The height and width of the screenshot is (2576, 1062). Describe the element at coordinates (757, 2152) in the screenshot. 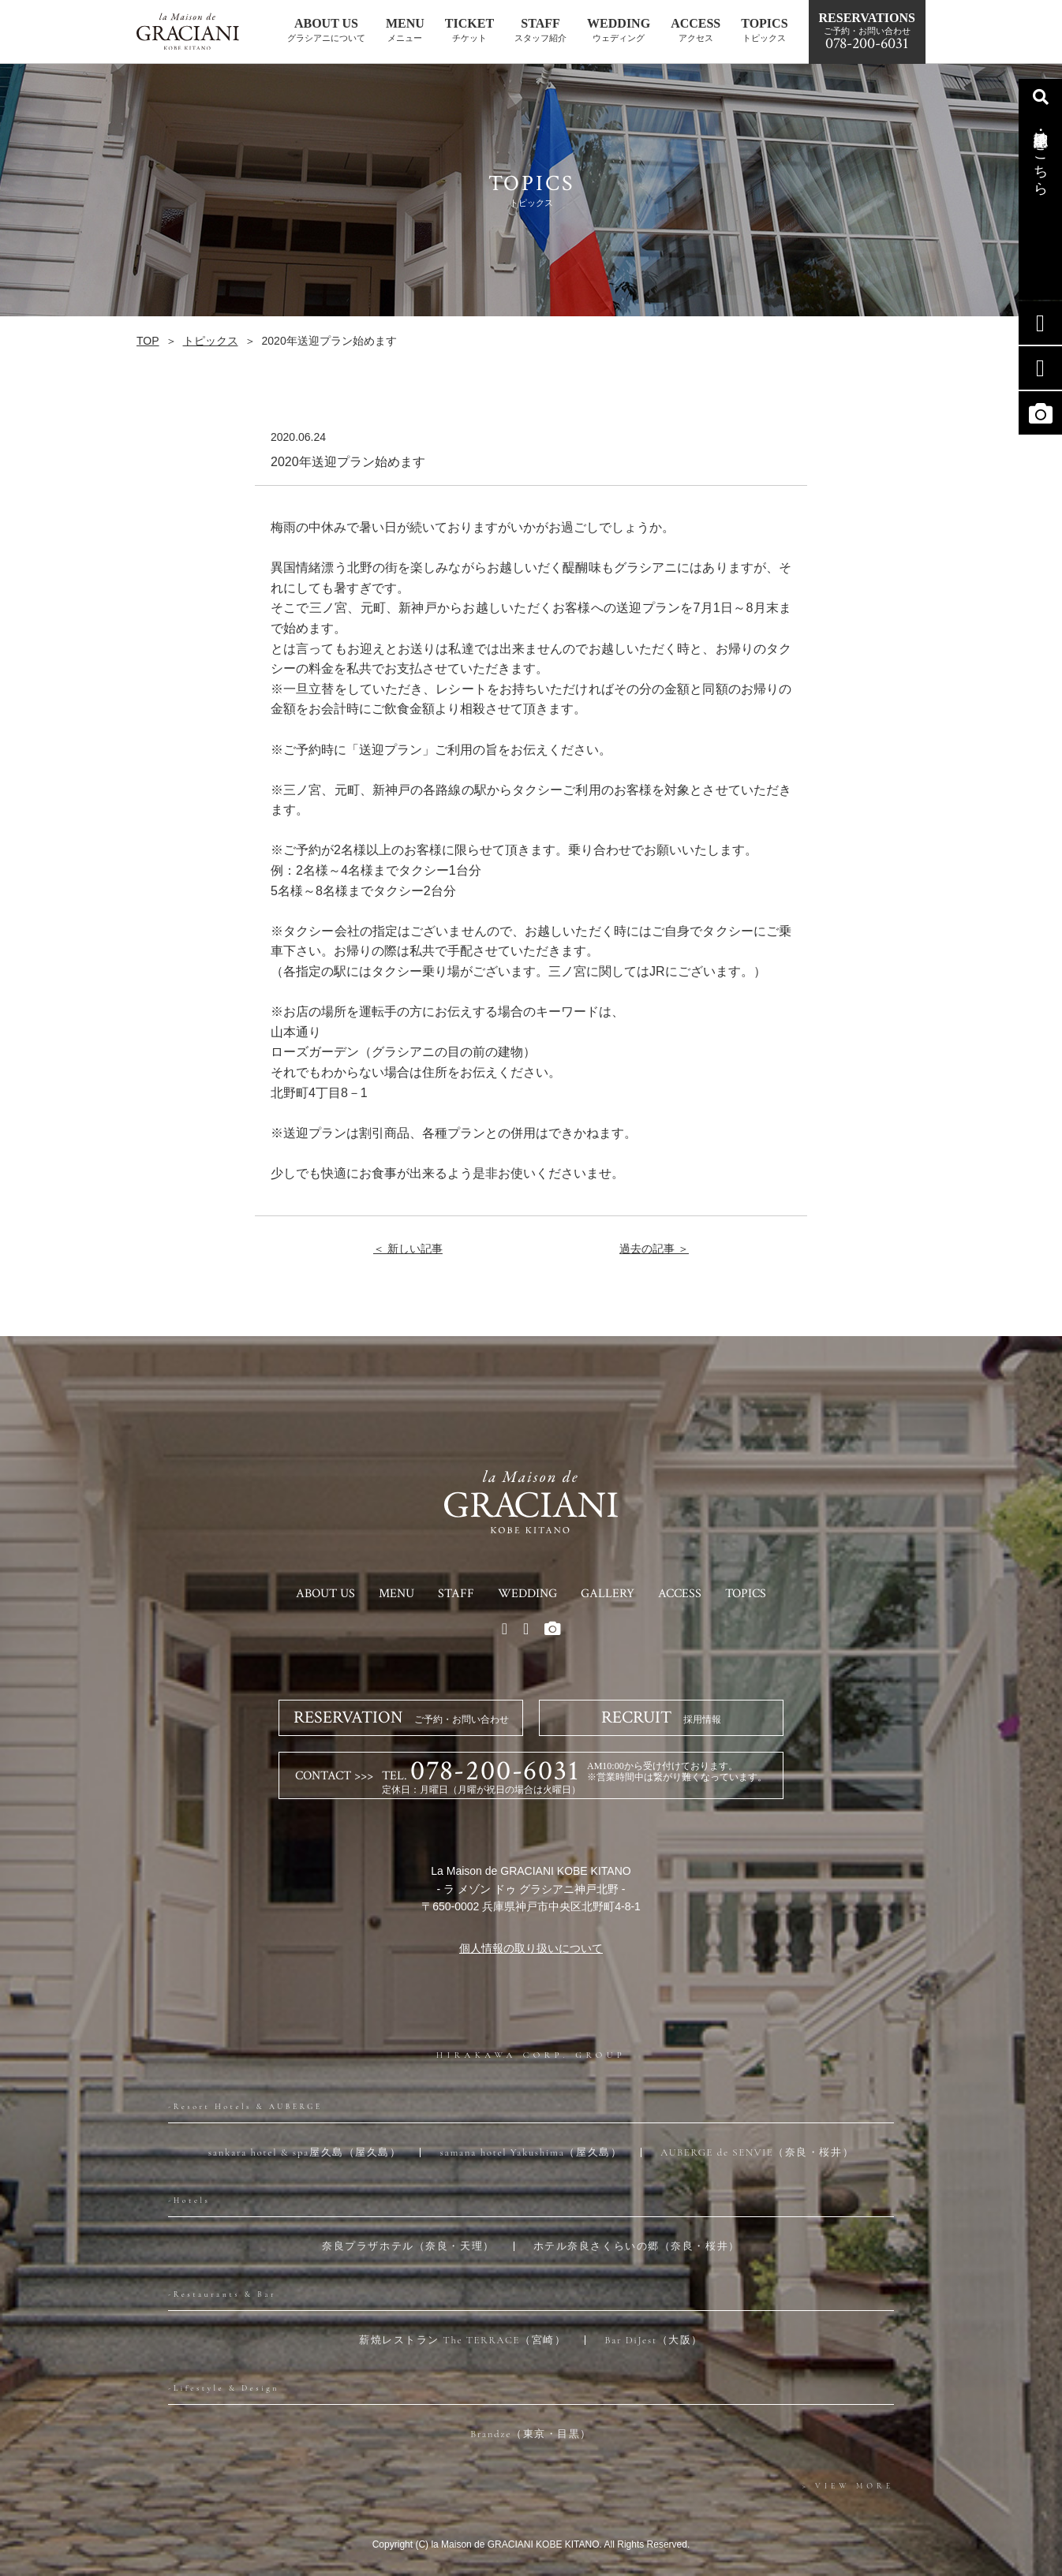

I see `AUBERGE de SENVIE（奈良・桜井）` at that location.